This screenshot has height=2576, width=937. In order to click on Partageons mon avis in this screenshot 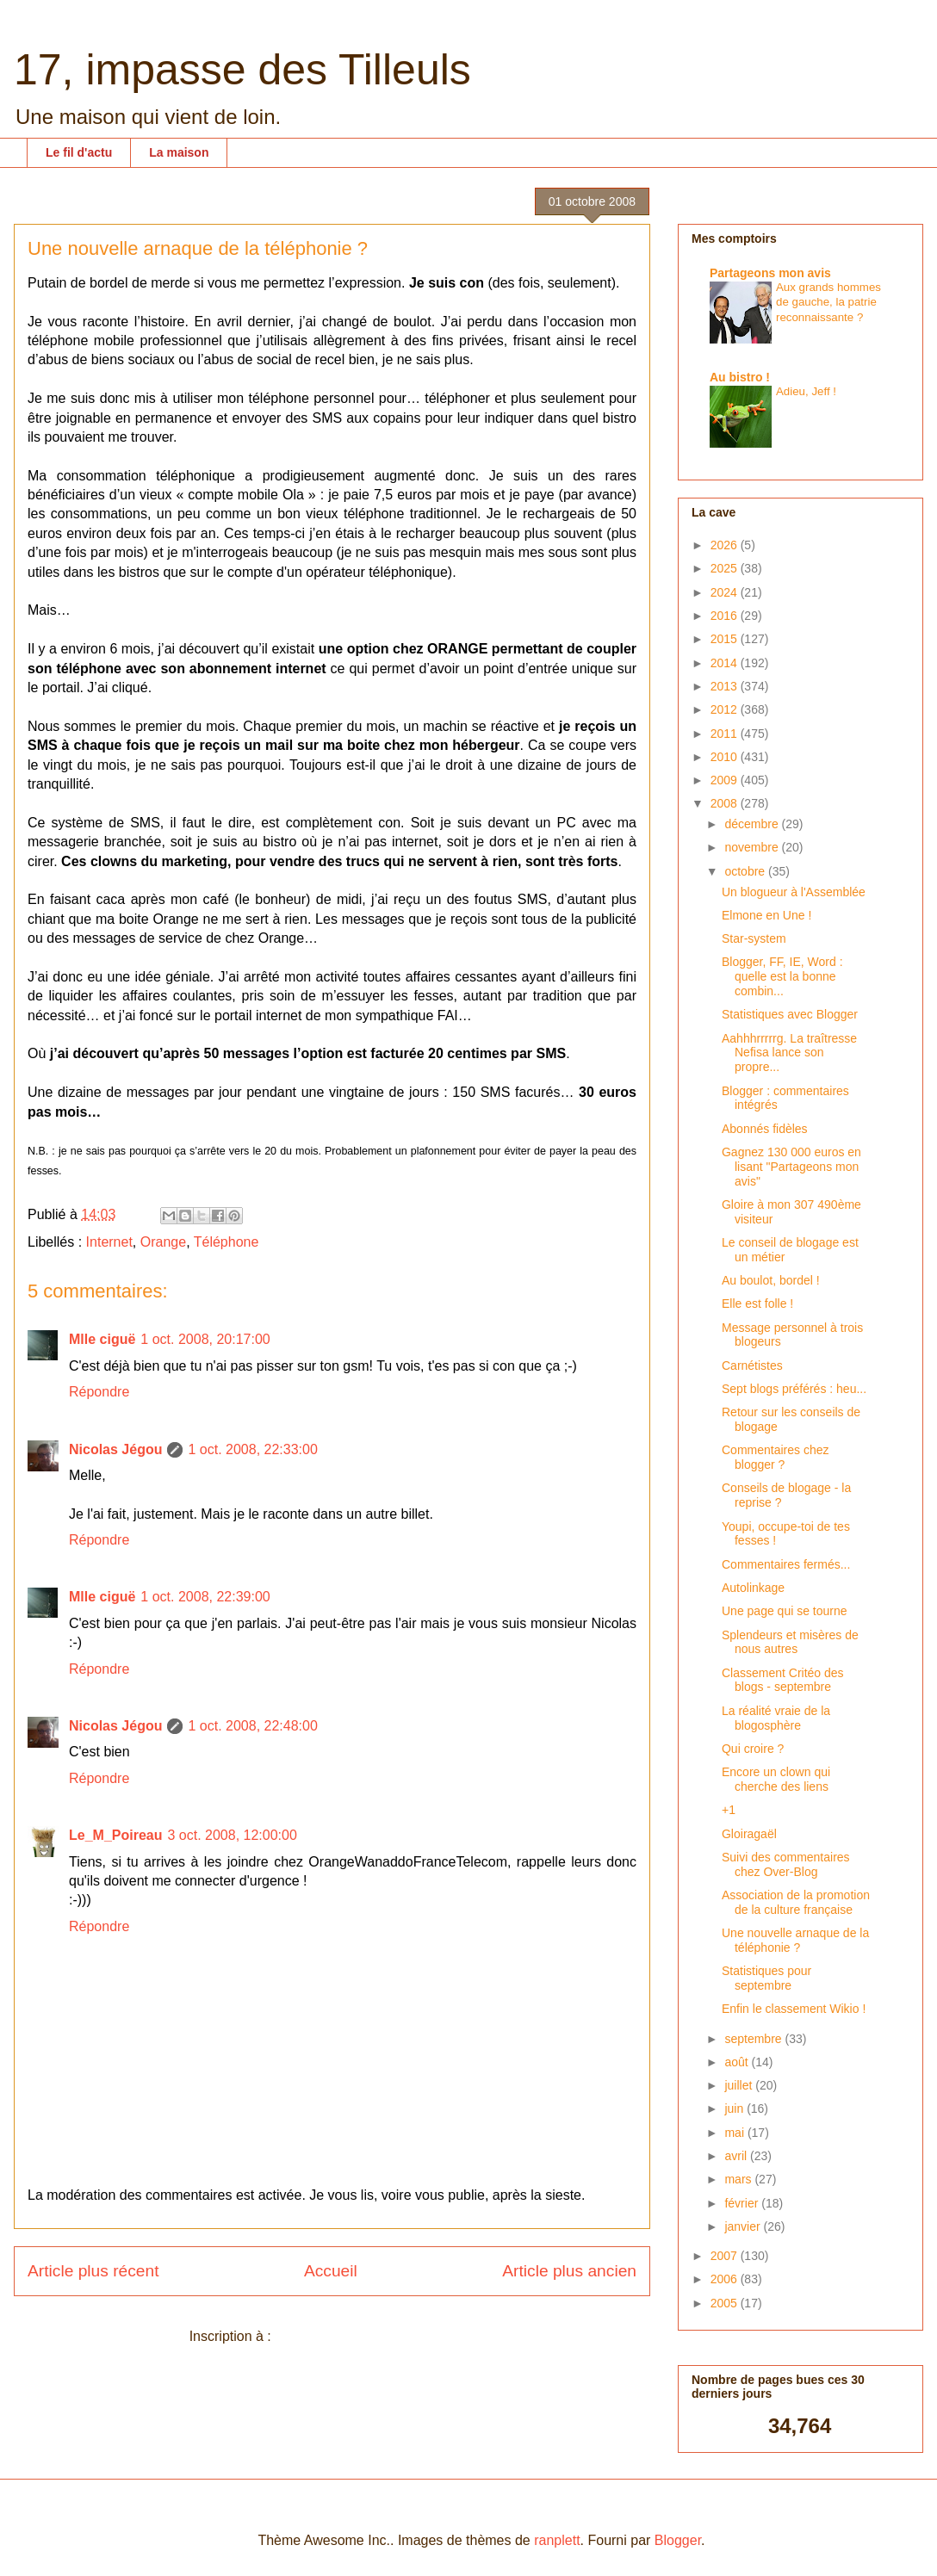, I will do `click(770, 273)`.